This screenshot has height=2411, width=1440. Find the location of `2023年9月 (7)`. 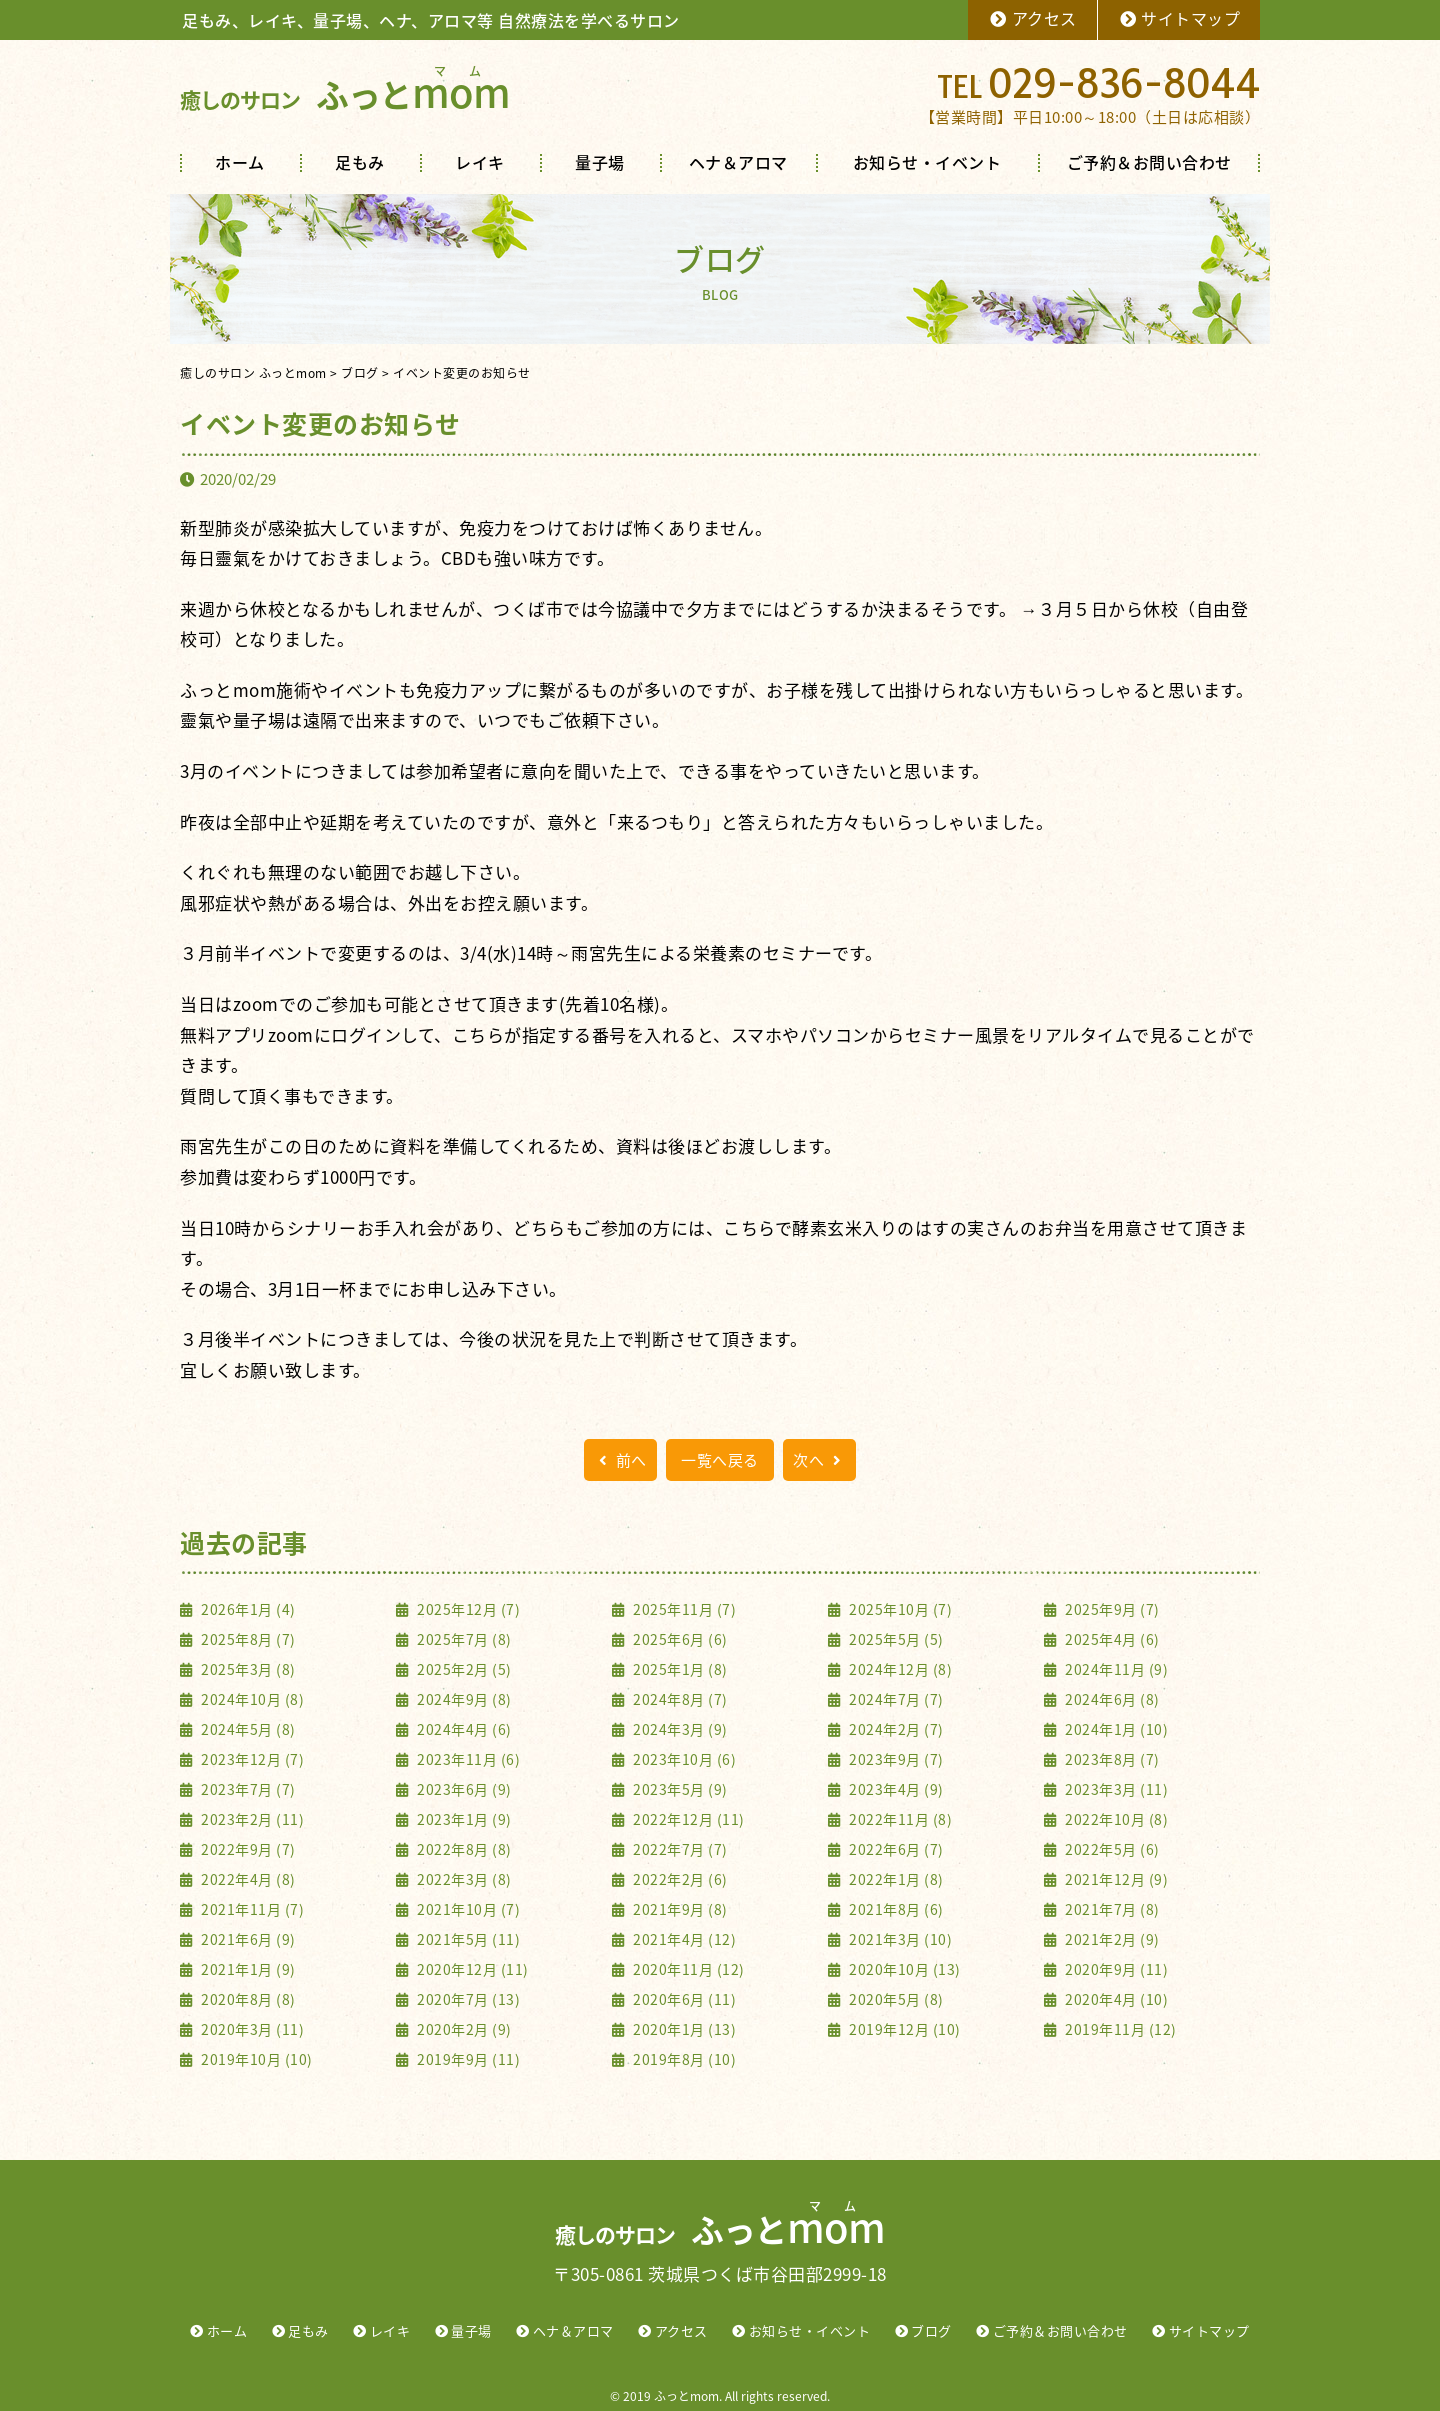

2023年9月 (7) is located at coordinates (895, 1759).